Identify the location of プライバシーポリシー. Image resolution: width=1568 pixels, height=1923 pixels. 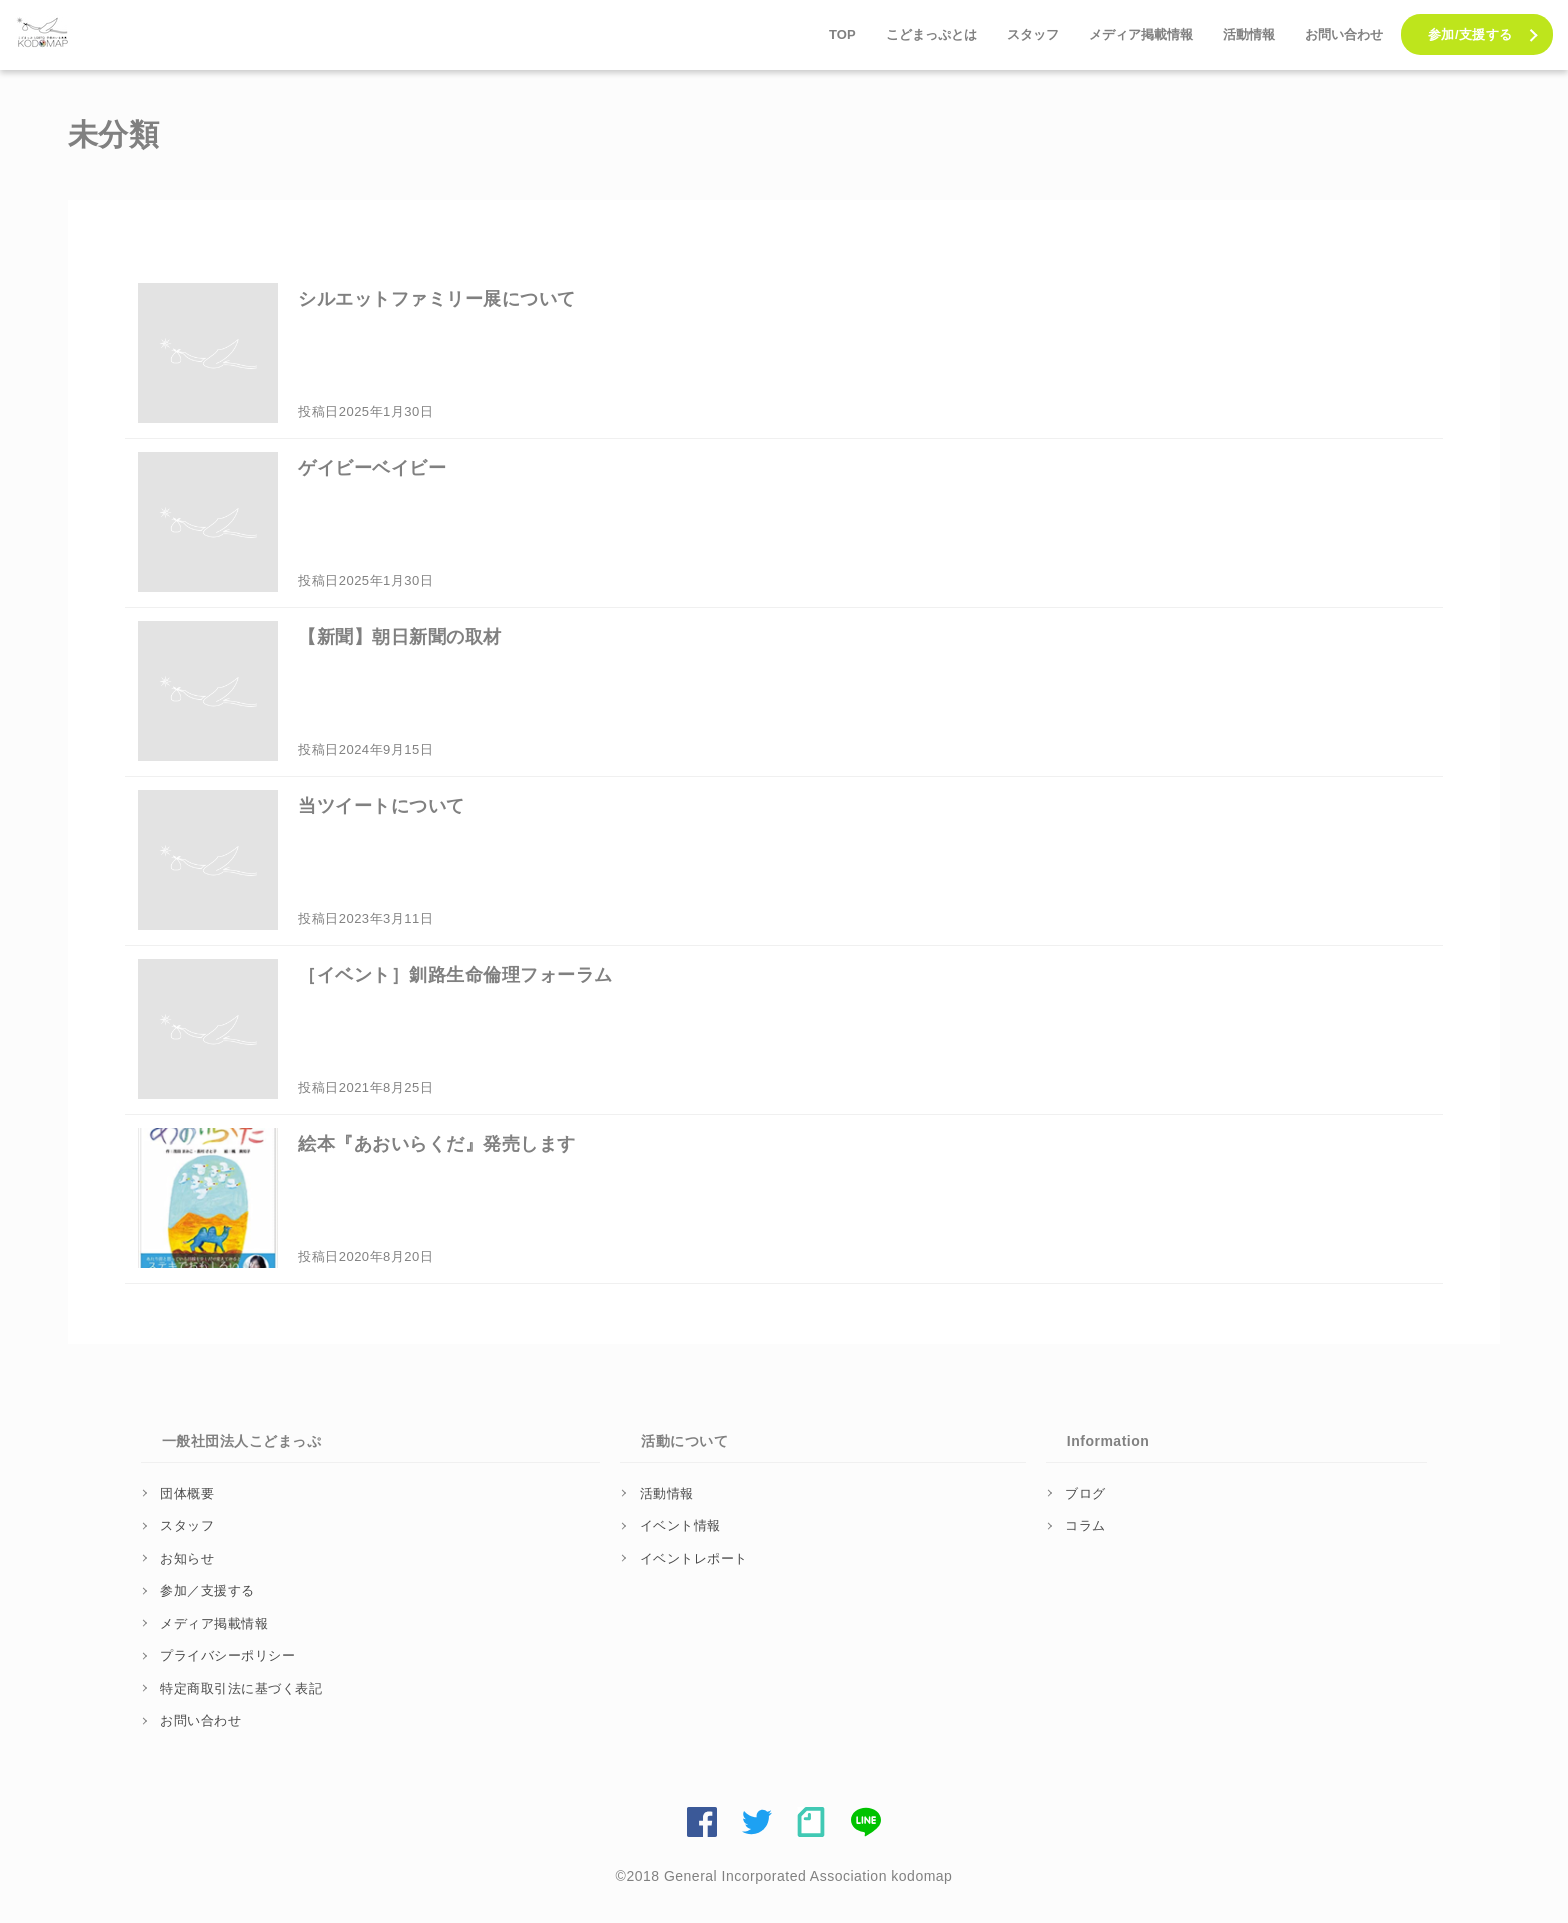
(227, 1655).